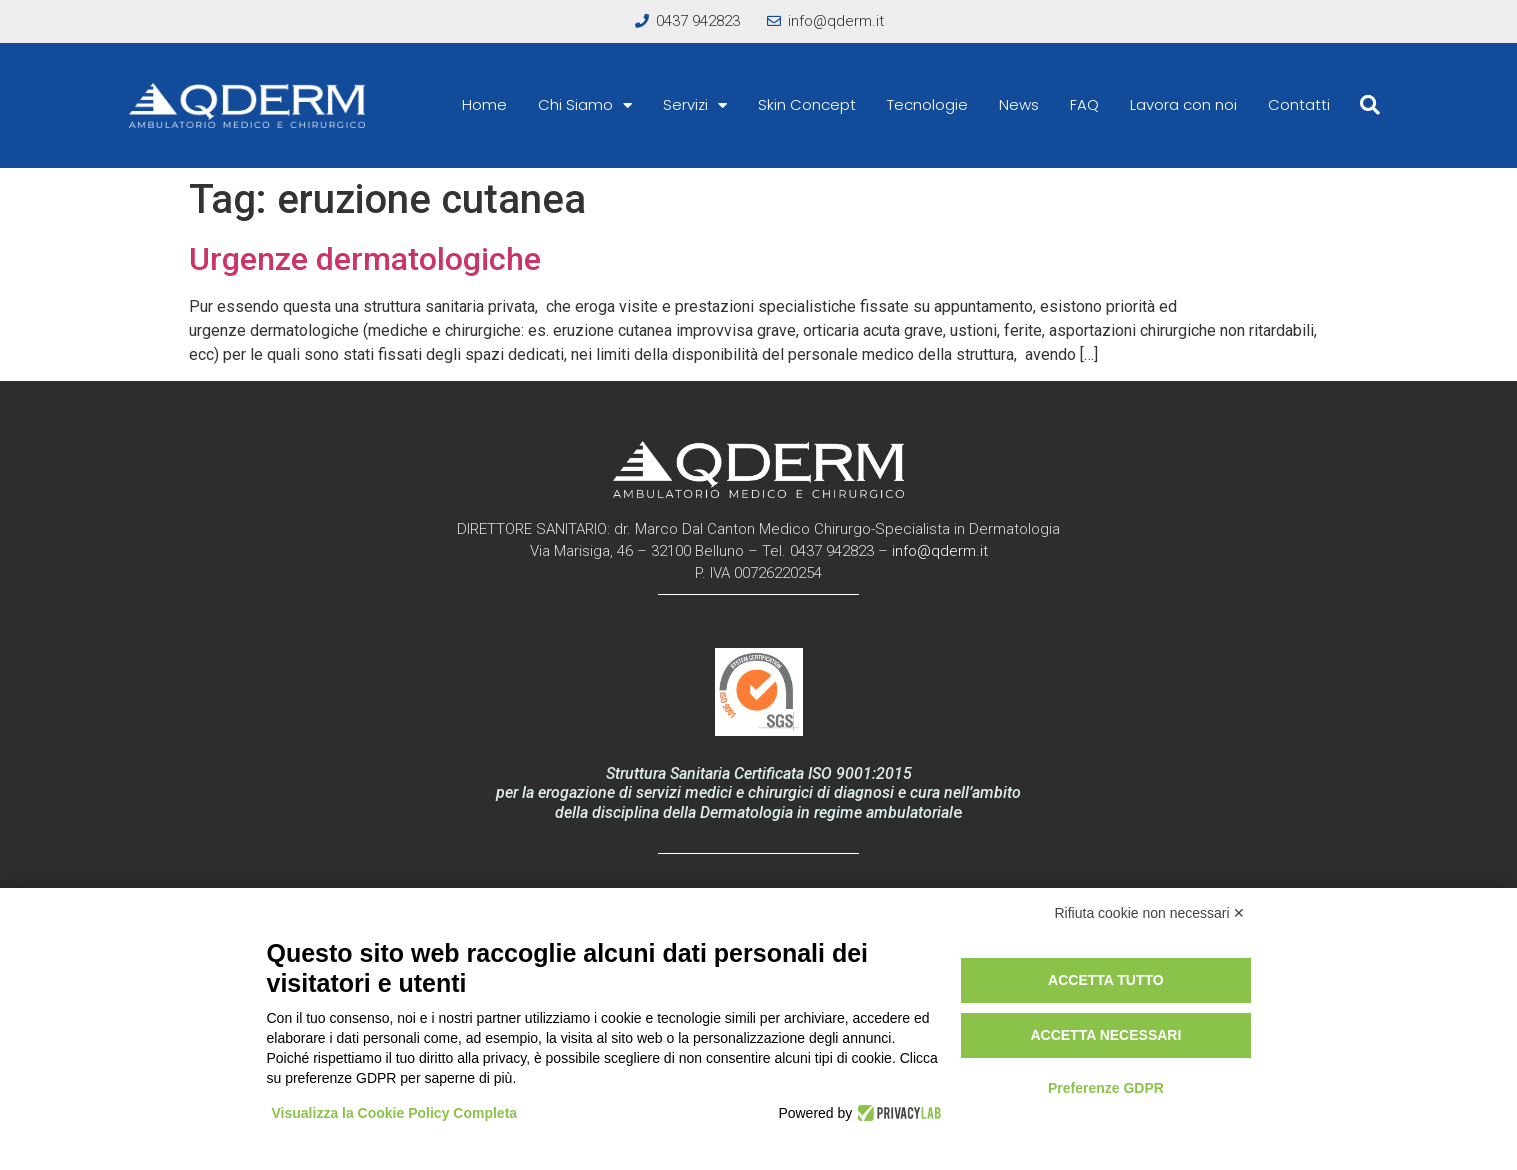  I want to click on Rifiuta cookie non necessari ✕, so click(1150, 913).